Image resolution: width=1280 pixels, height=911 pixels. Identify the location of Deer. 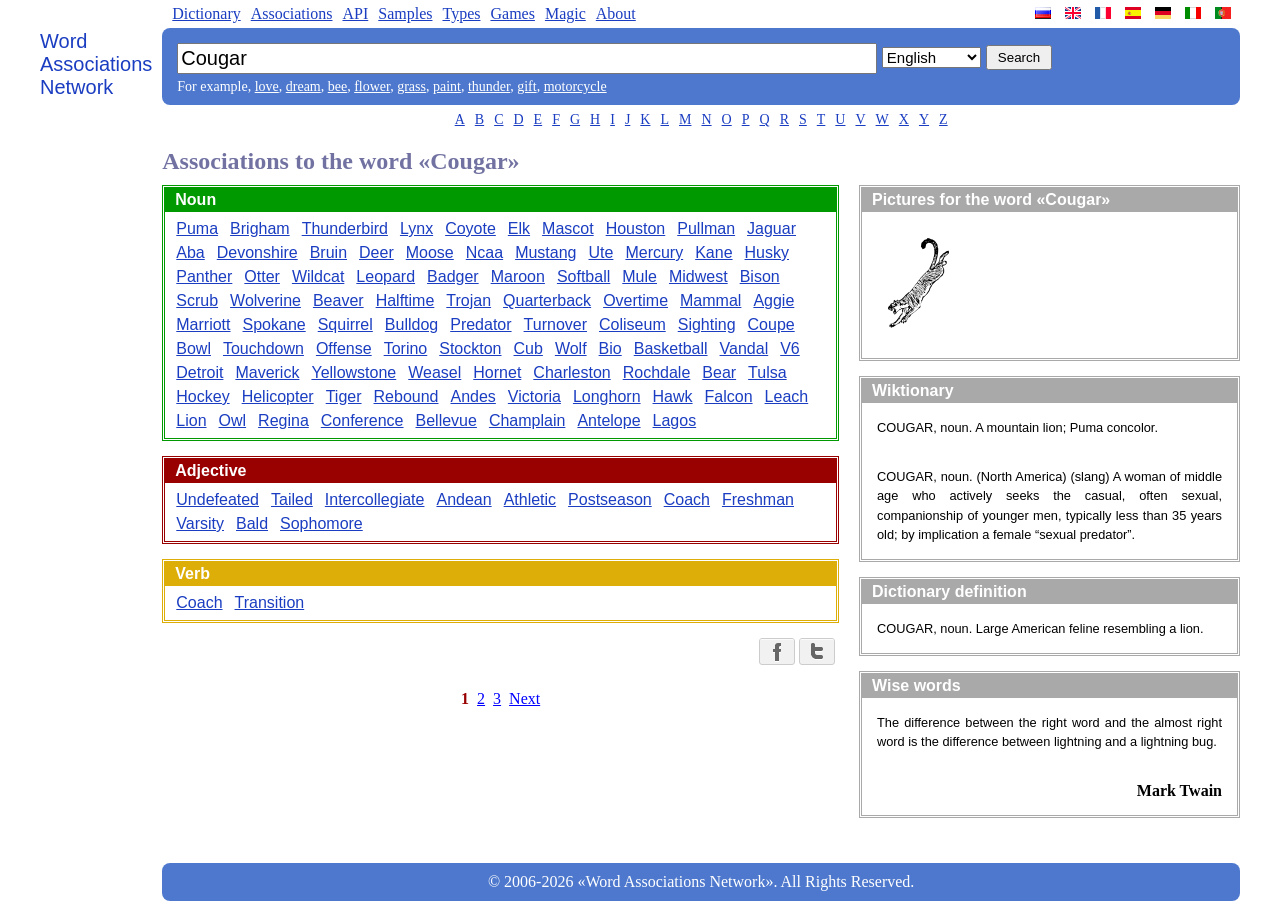
(376, 252).